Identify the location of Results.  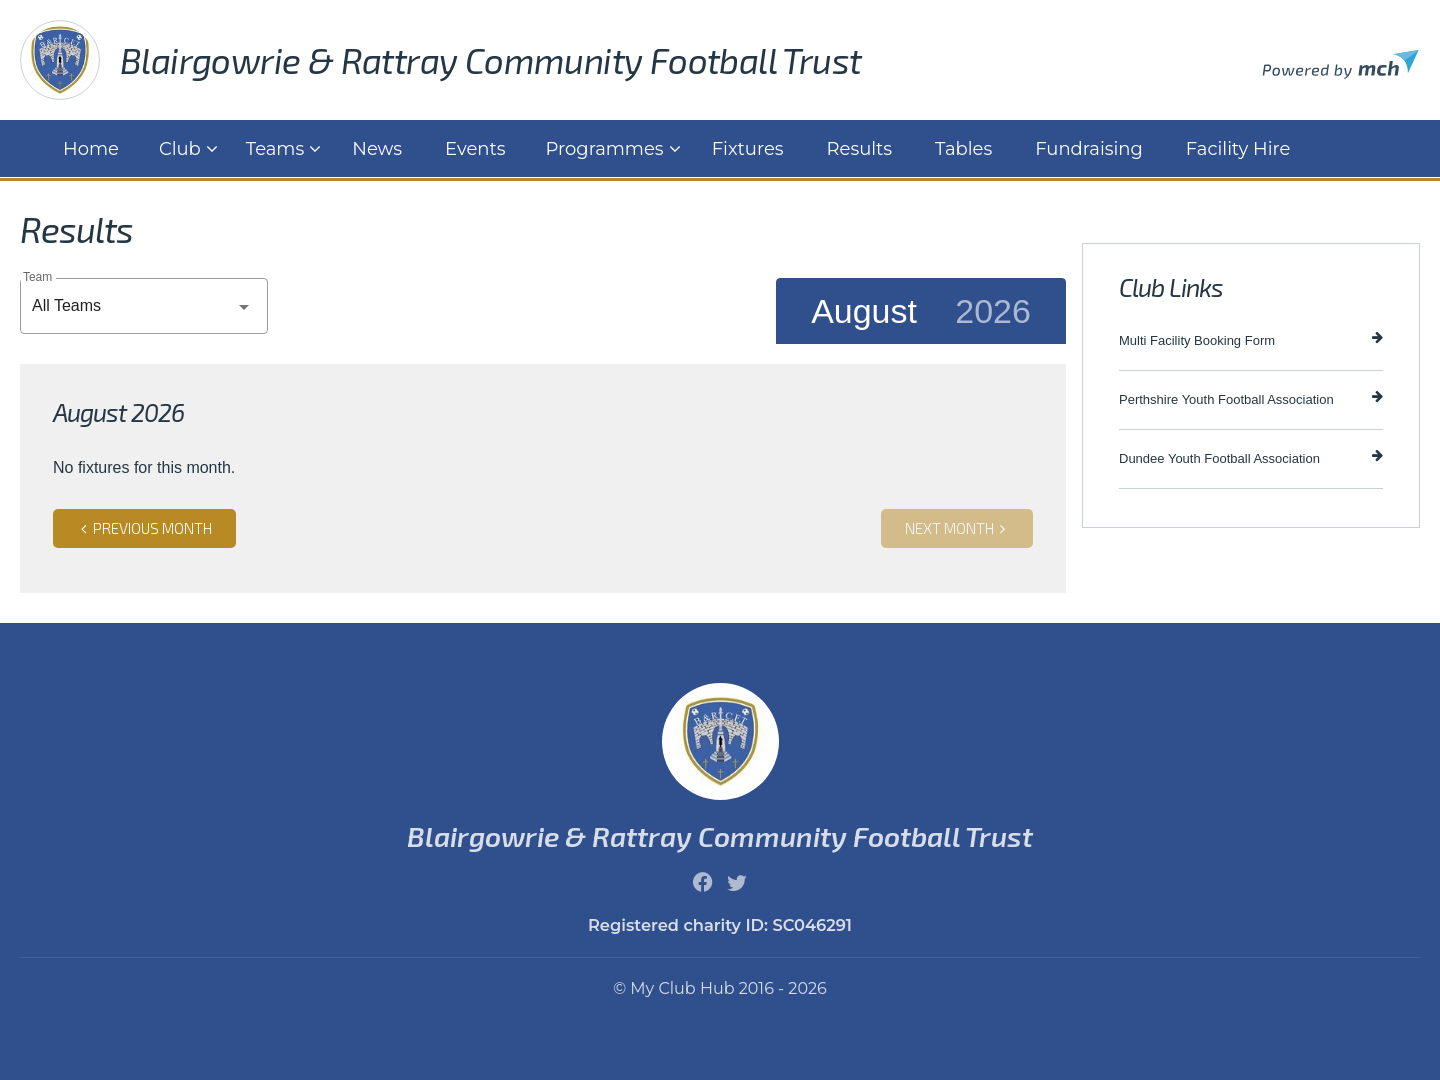
(860, 149).